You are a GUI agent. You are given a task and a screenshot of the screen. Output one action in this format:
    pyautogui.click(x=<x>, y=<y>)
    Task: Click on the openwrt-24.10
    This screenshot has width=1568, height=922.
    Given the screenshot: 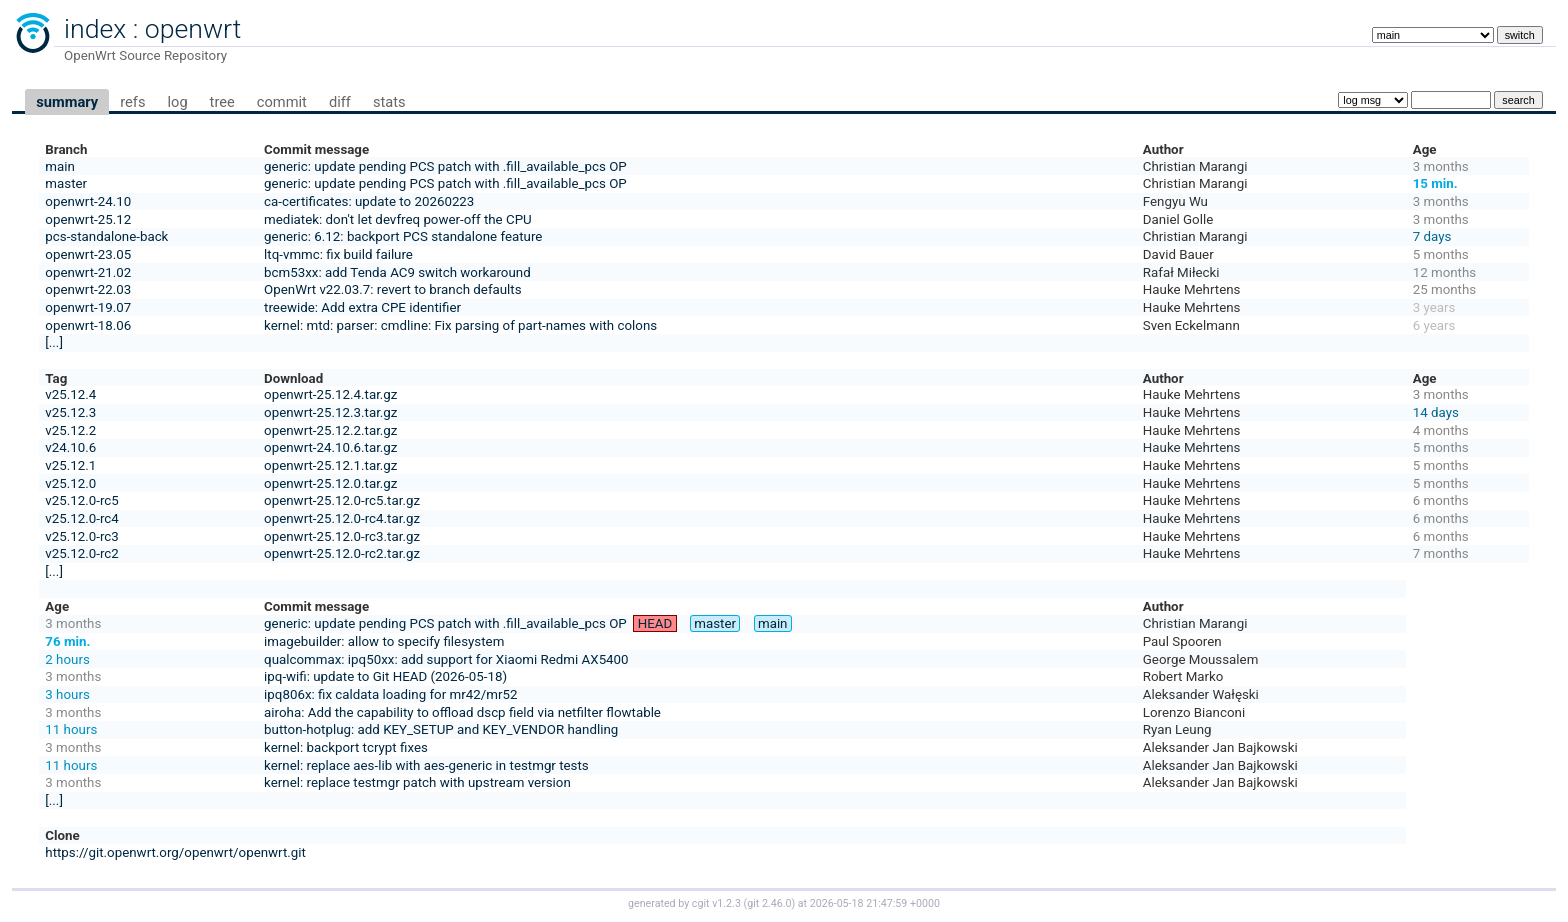 What is the action you would take?
    pyautogui.click(x=88, y=201)
    